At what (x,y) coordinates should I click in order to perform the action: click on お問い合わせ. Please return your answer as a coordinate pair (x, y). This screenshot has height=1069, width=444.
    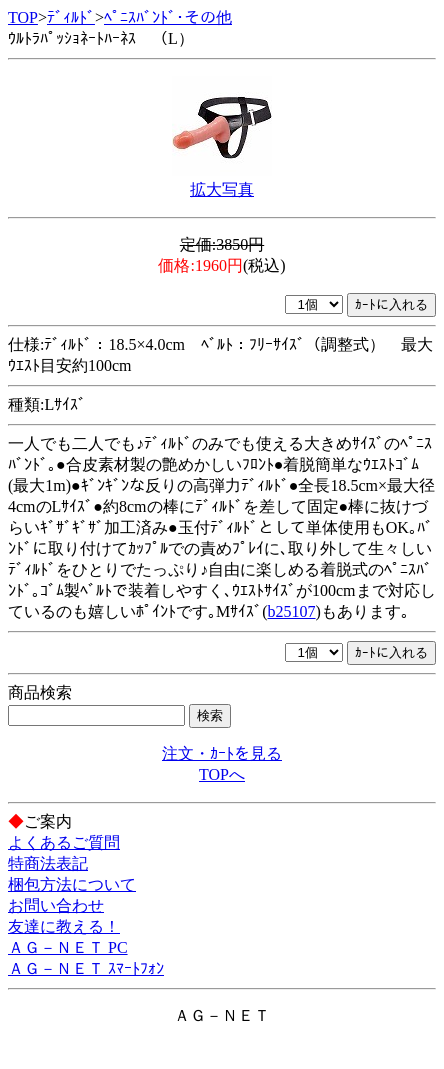
    Looking at the image, I should click on (56, 905).